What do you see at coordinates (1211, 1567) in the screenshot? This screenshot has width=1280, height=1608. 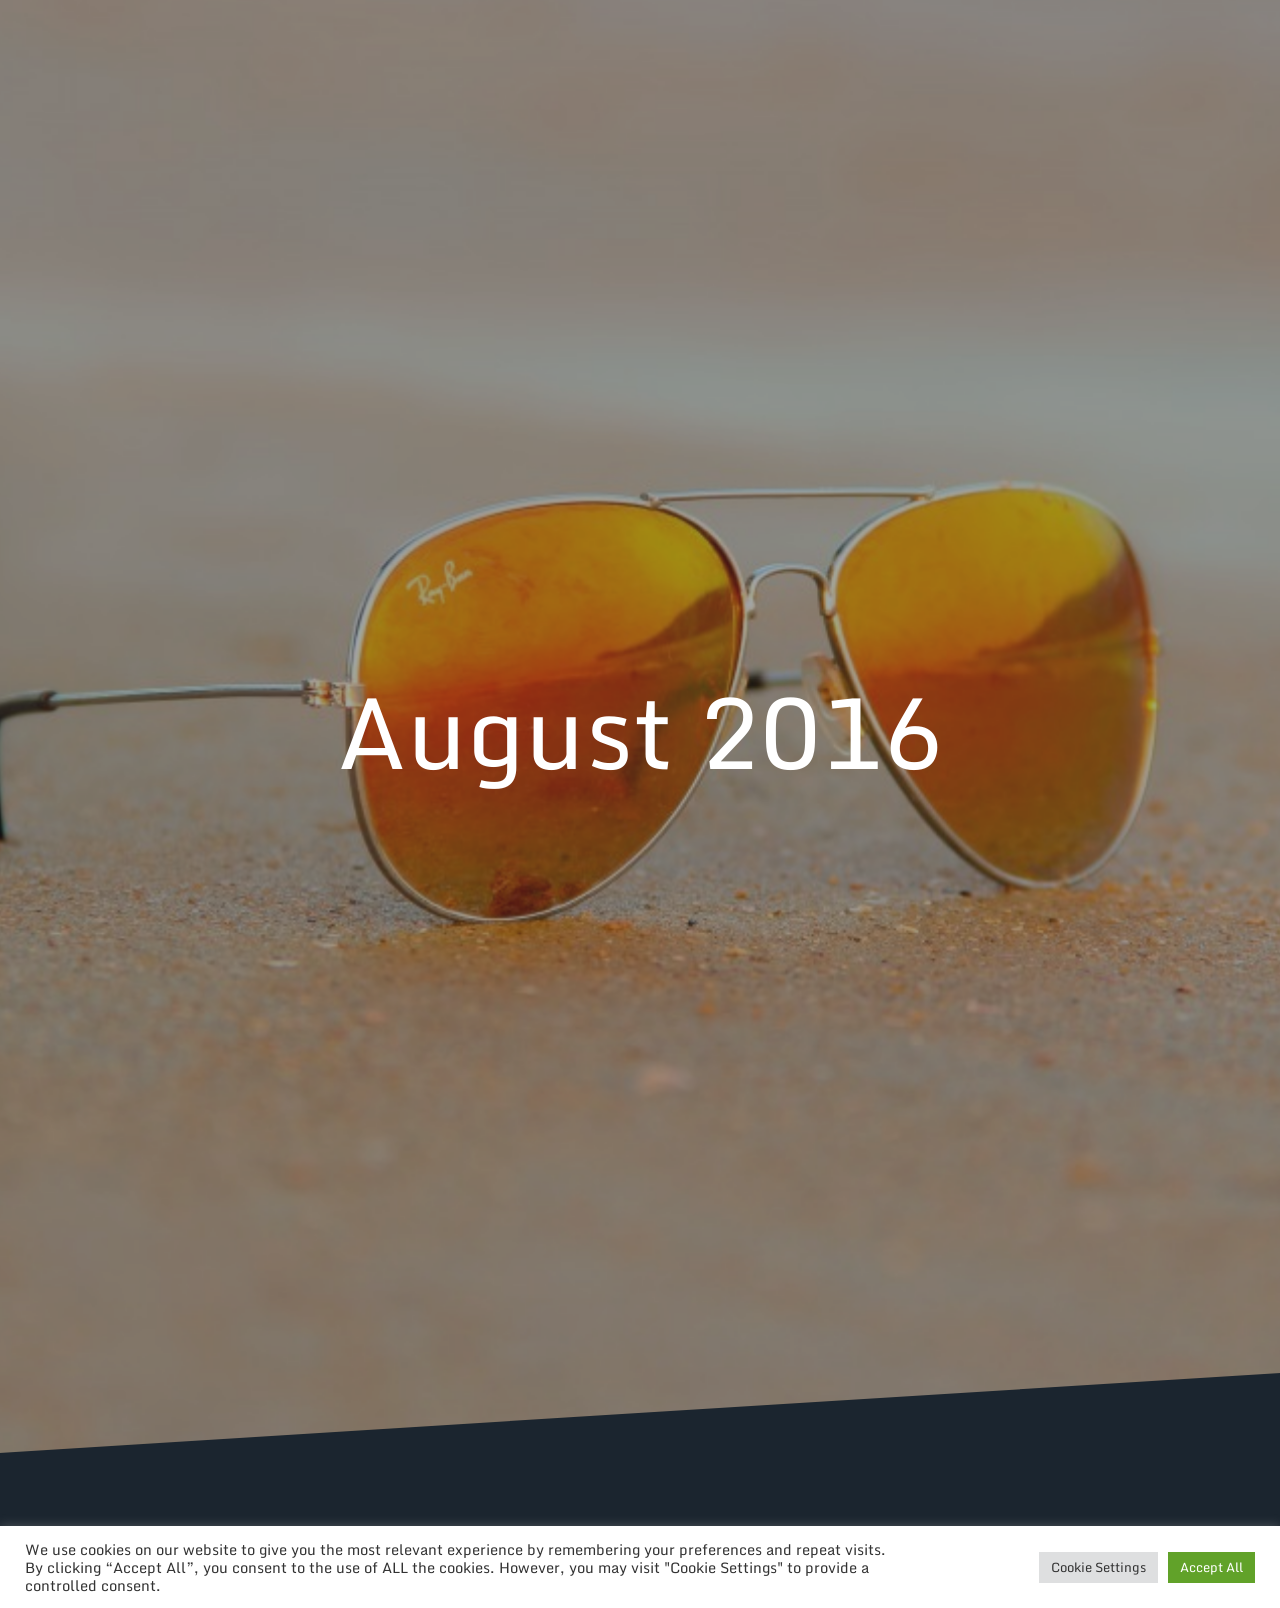 I see `Accept All [button]` at bounding box center [1211, 1567].